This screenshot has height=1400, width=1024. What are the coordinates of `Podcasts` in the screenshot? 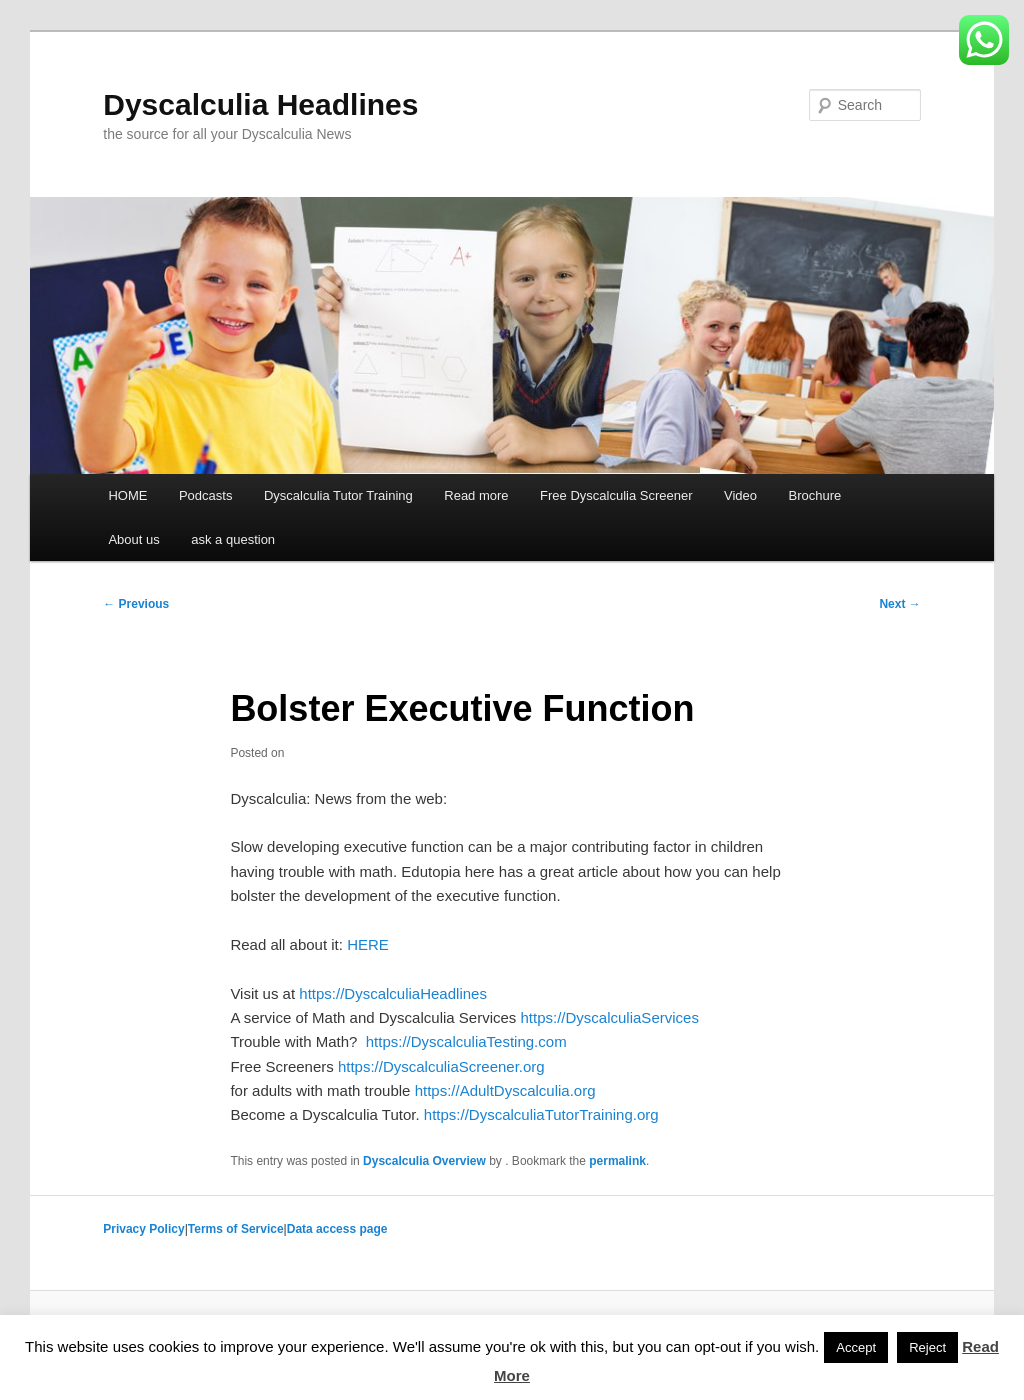 It's located at (205, 495).